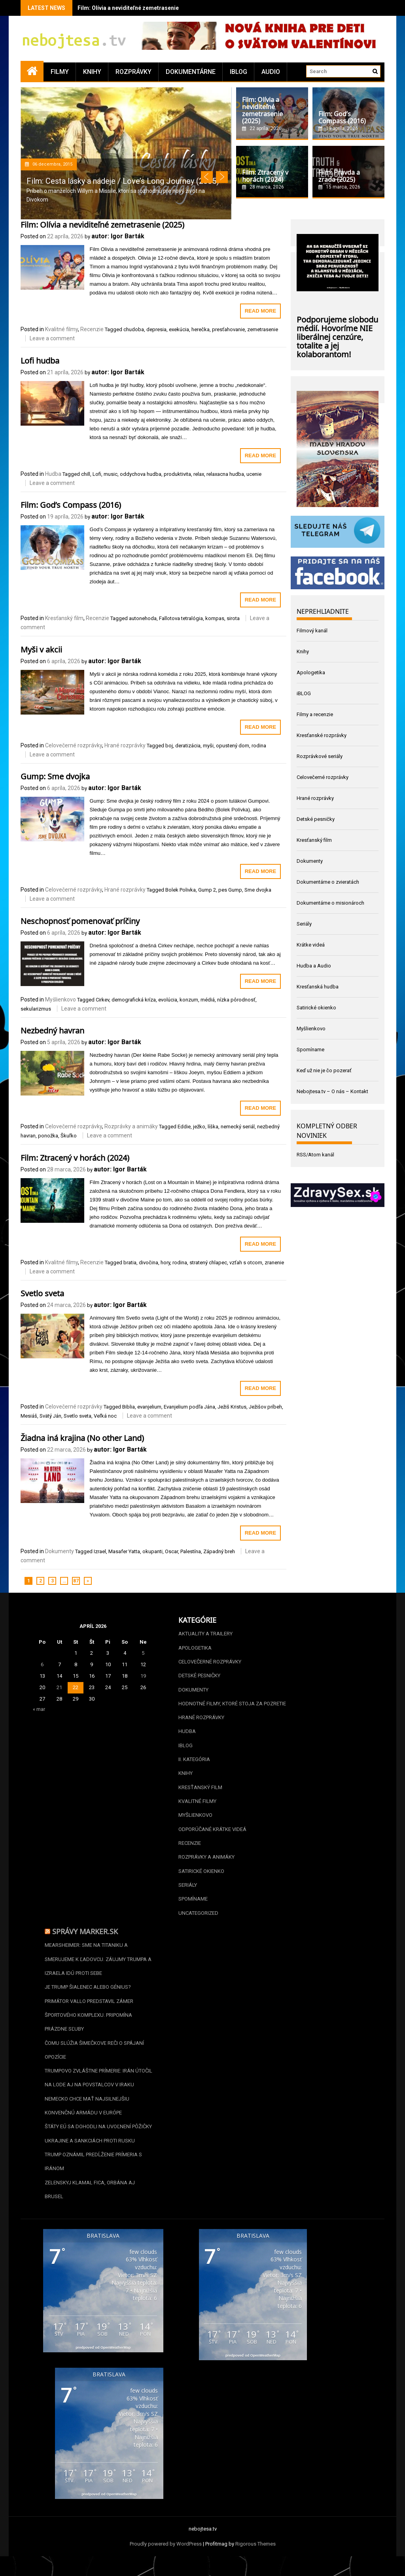  Describe the element at coordinates (131, 1126) in the screenshot. I see `Rozprávky a animáky` at that location.